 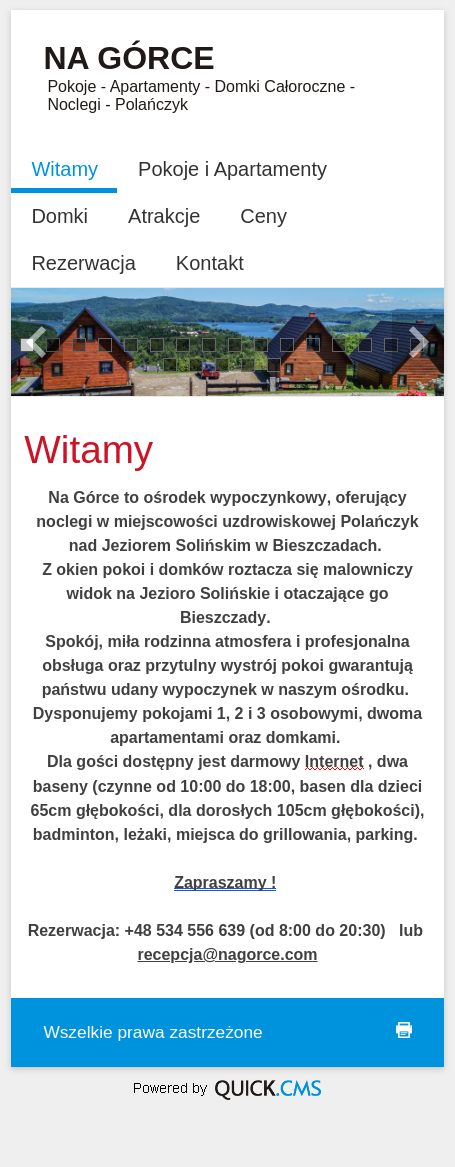 What do you see at coordinates (286, 343) in the screenshot?
I see `11` at bounding box center [286, 343].